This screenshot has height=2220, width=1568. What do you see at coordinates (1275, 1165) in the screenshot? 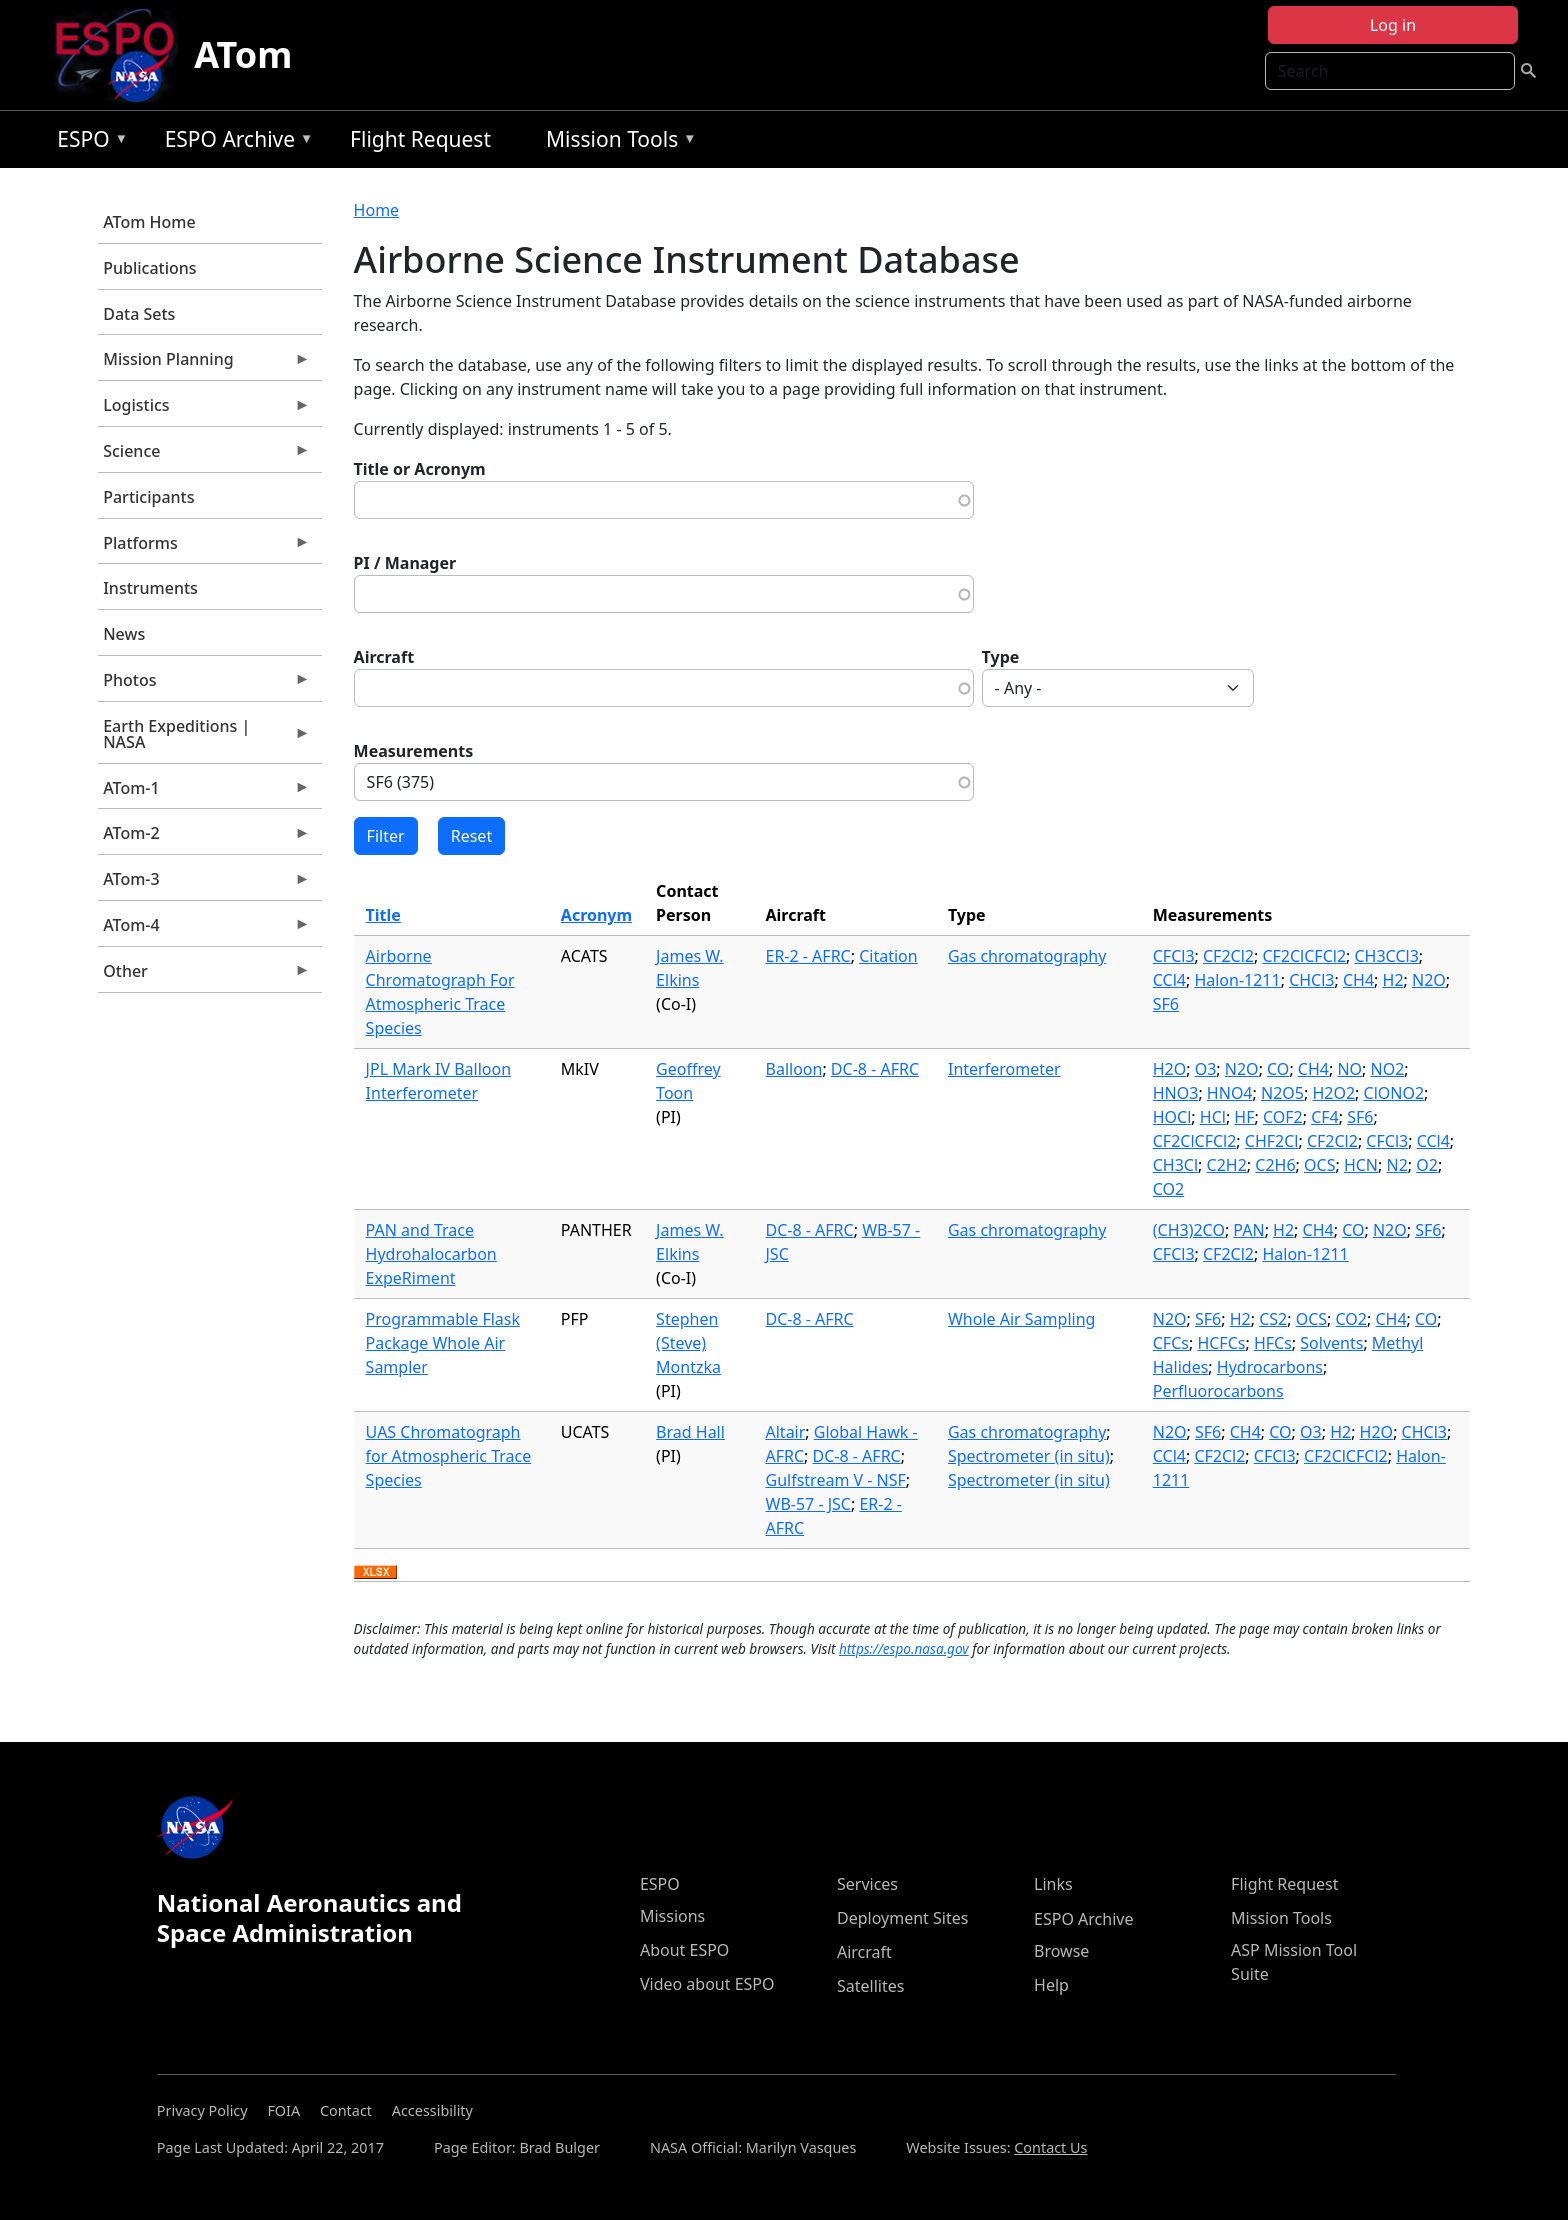
I see `C2H6` at bounding box center [1275, 1165].